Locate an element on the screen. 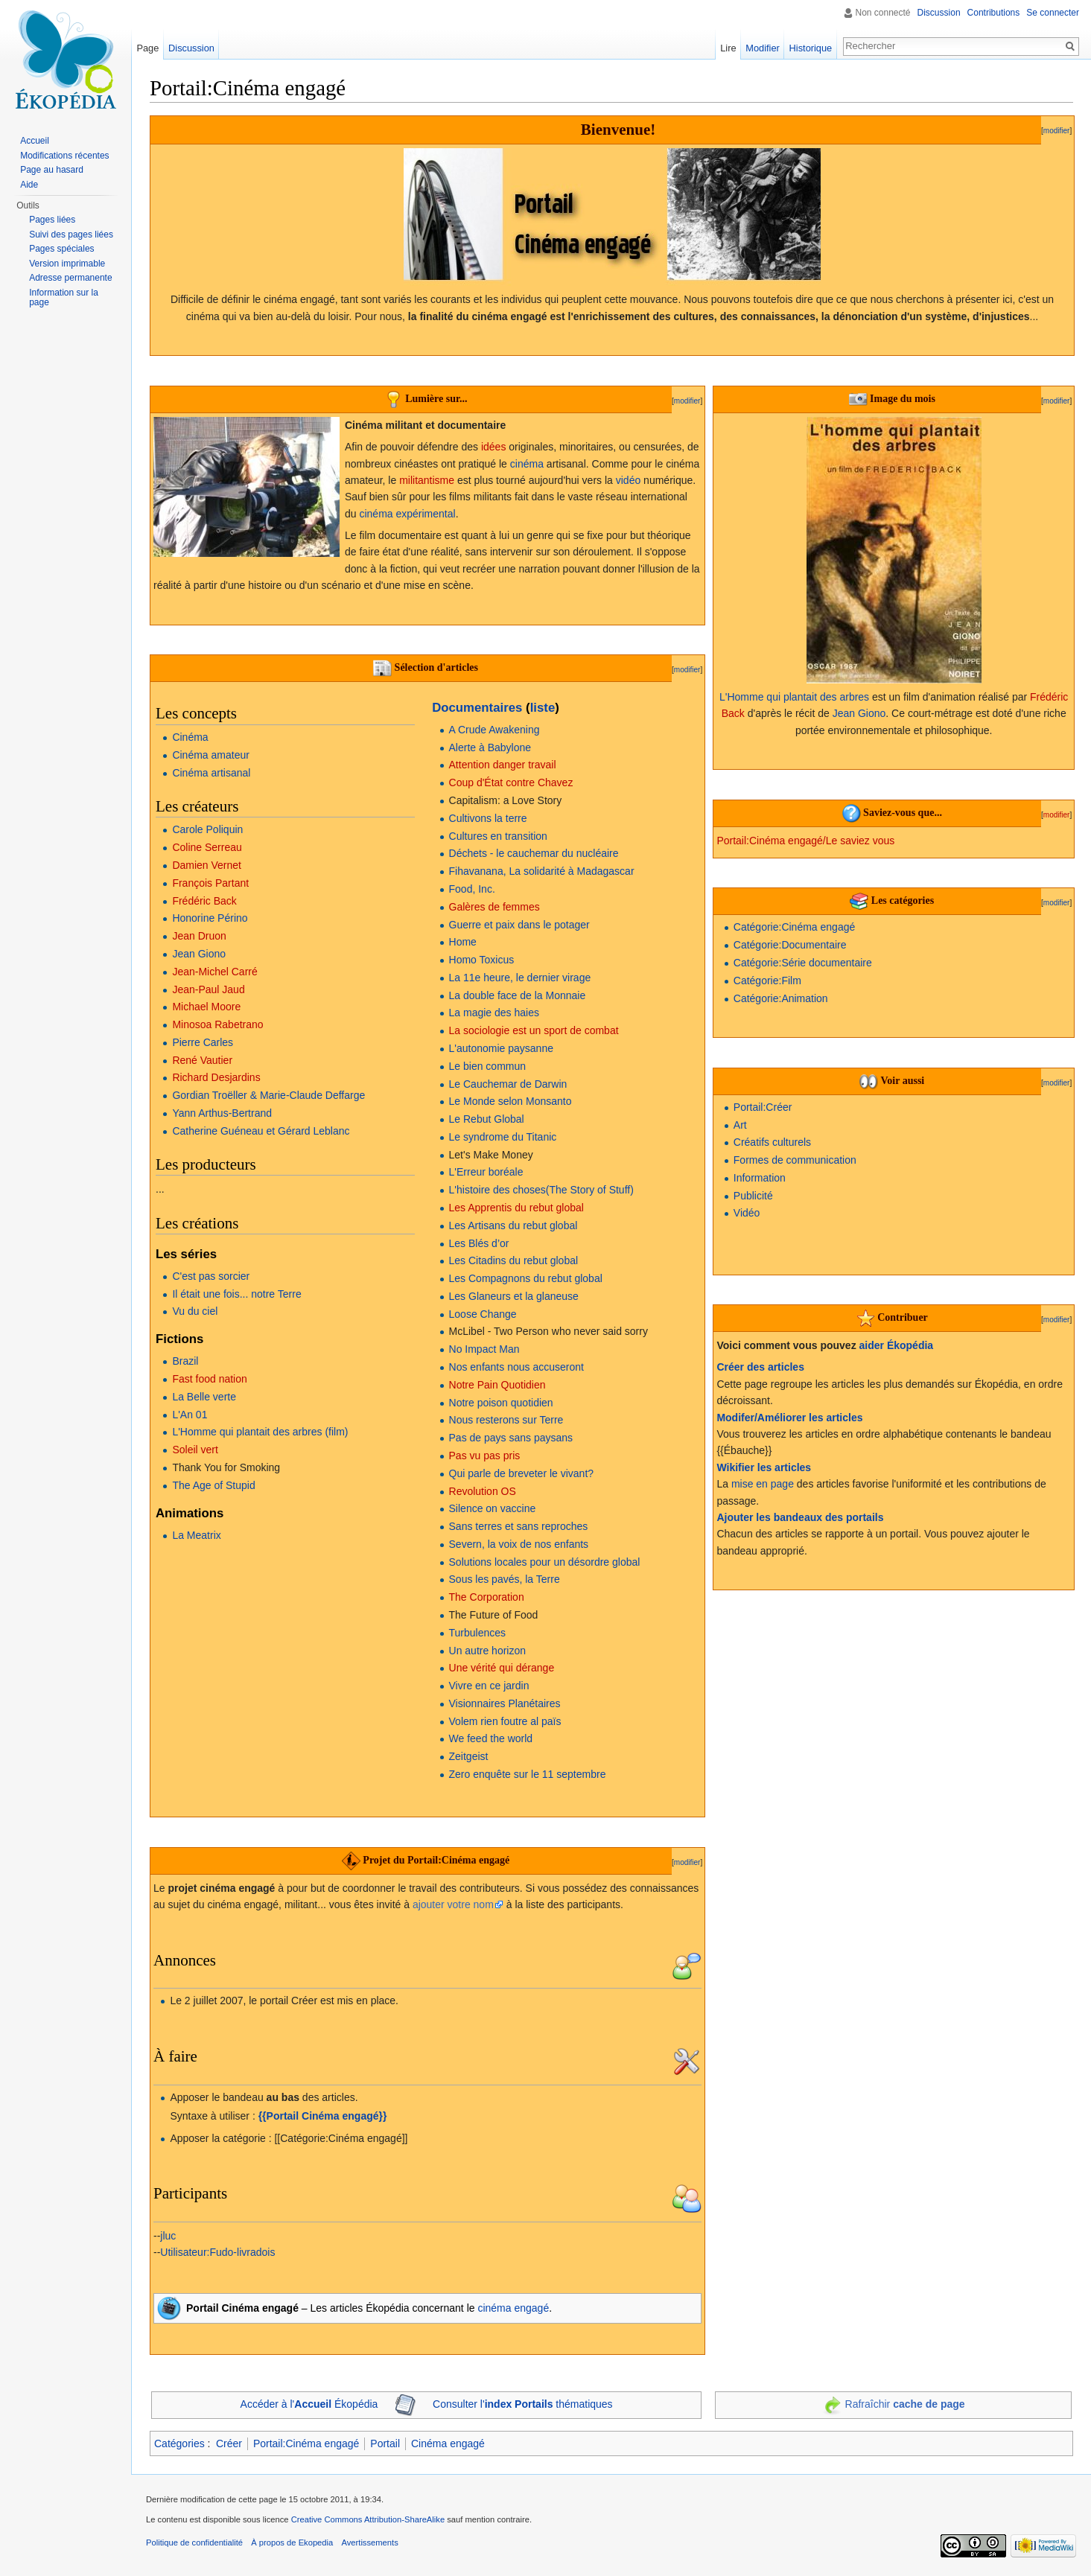 Image resolution: width=1091 pixels, height=2576 pixels. À propos de Ekopedia is located at coordinates (292, 2542).